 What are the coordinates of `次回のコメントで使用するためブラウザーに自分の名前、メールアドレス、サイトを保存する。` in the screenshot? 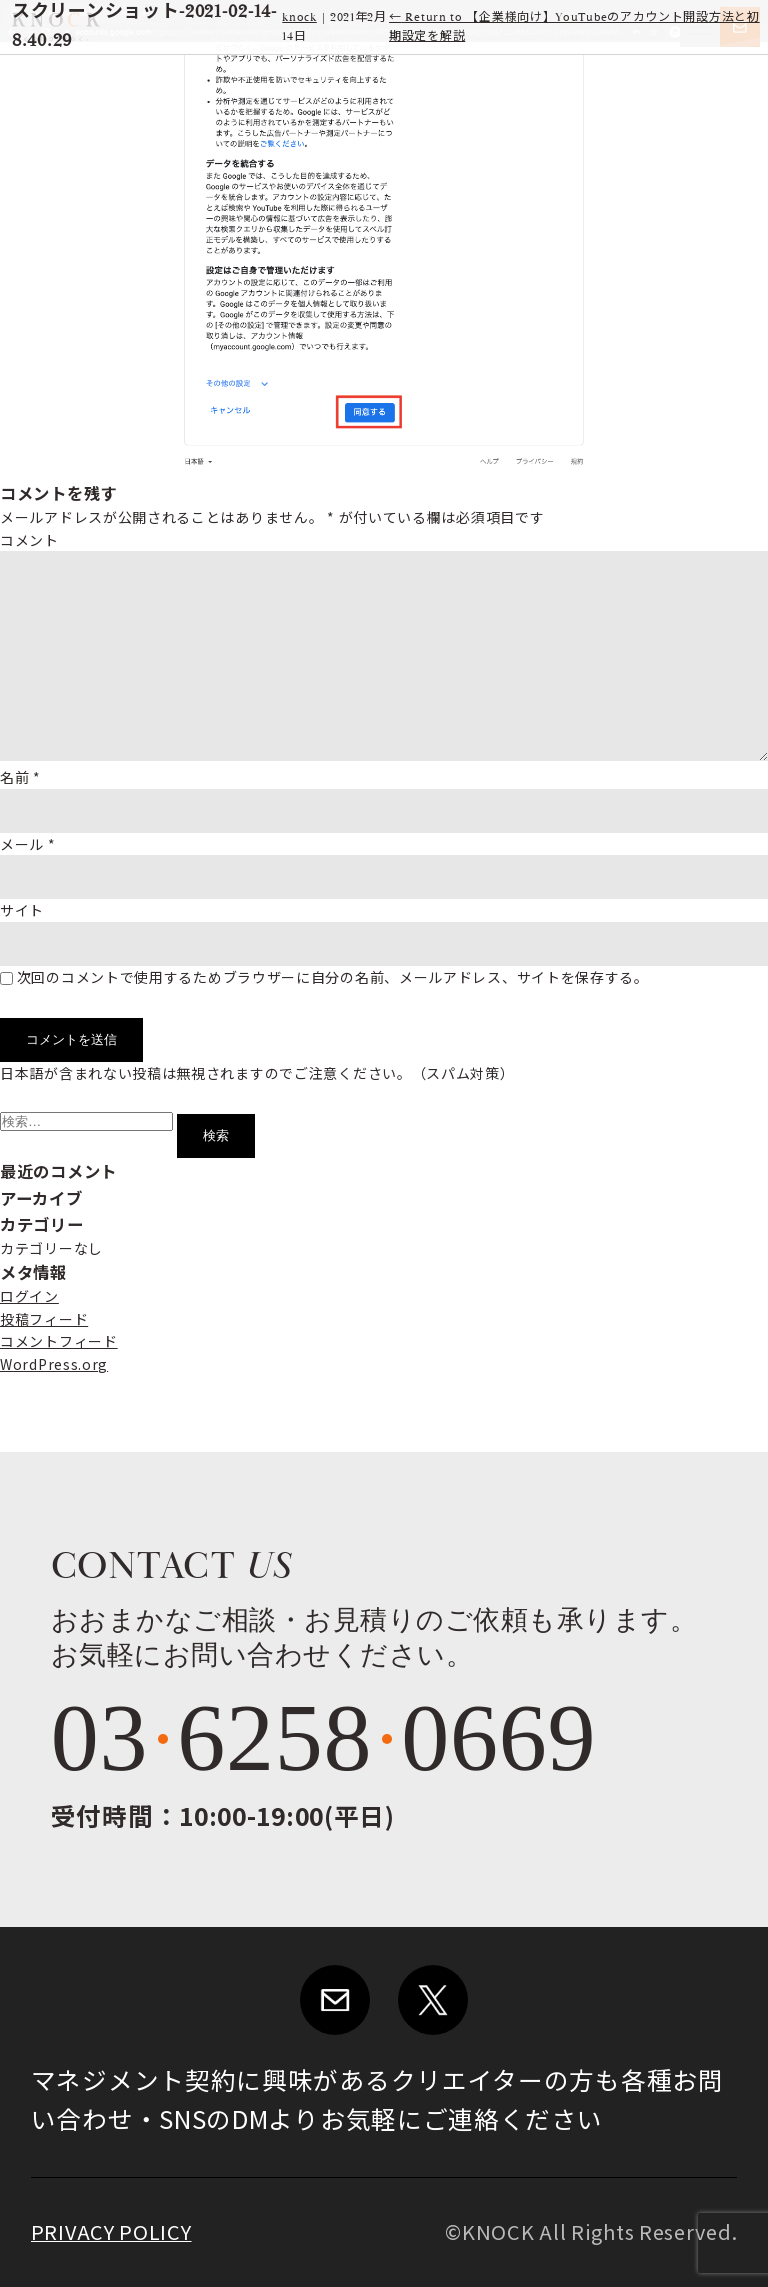 It's located at (333, 977).